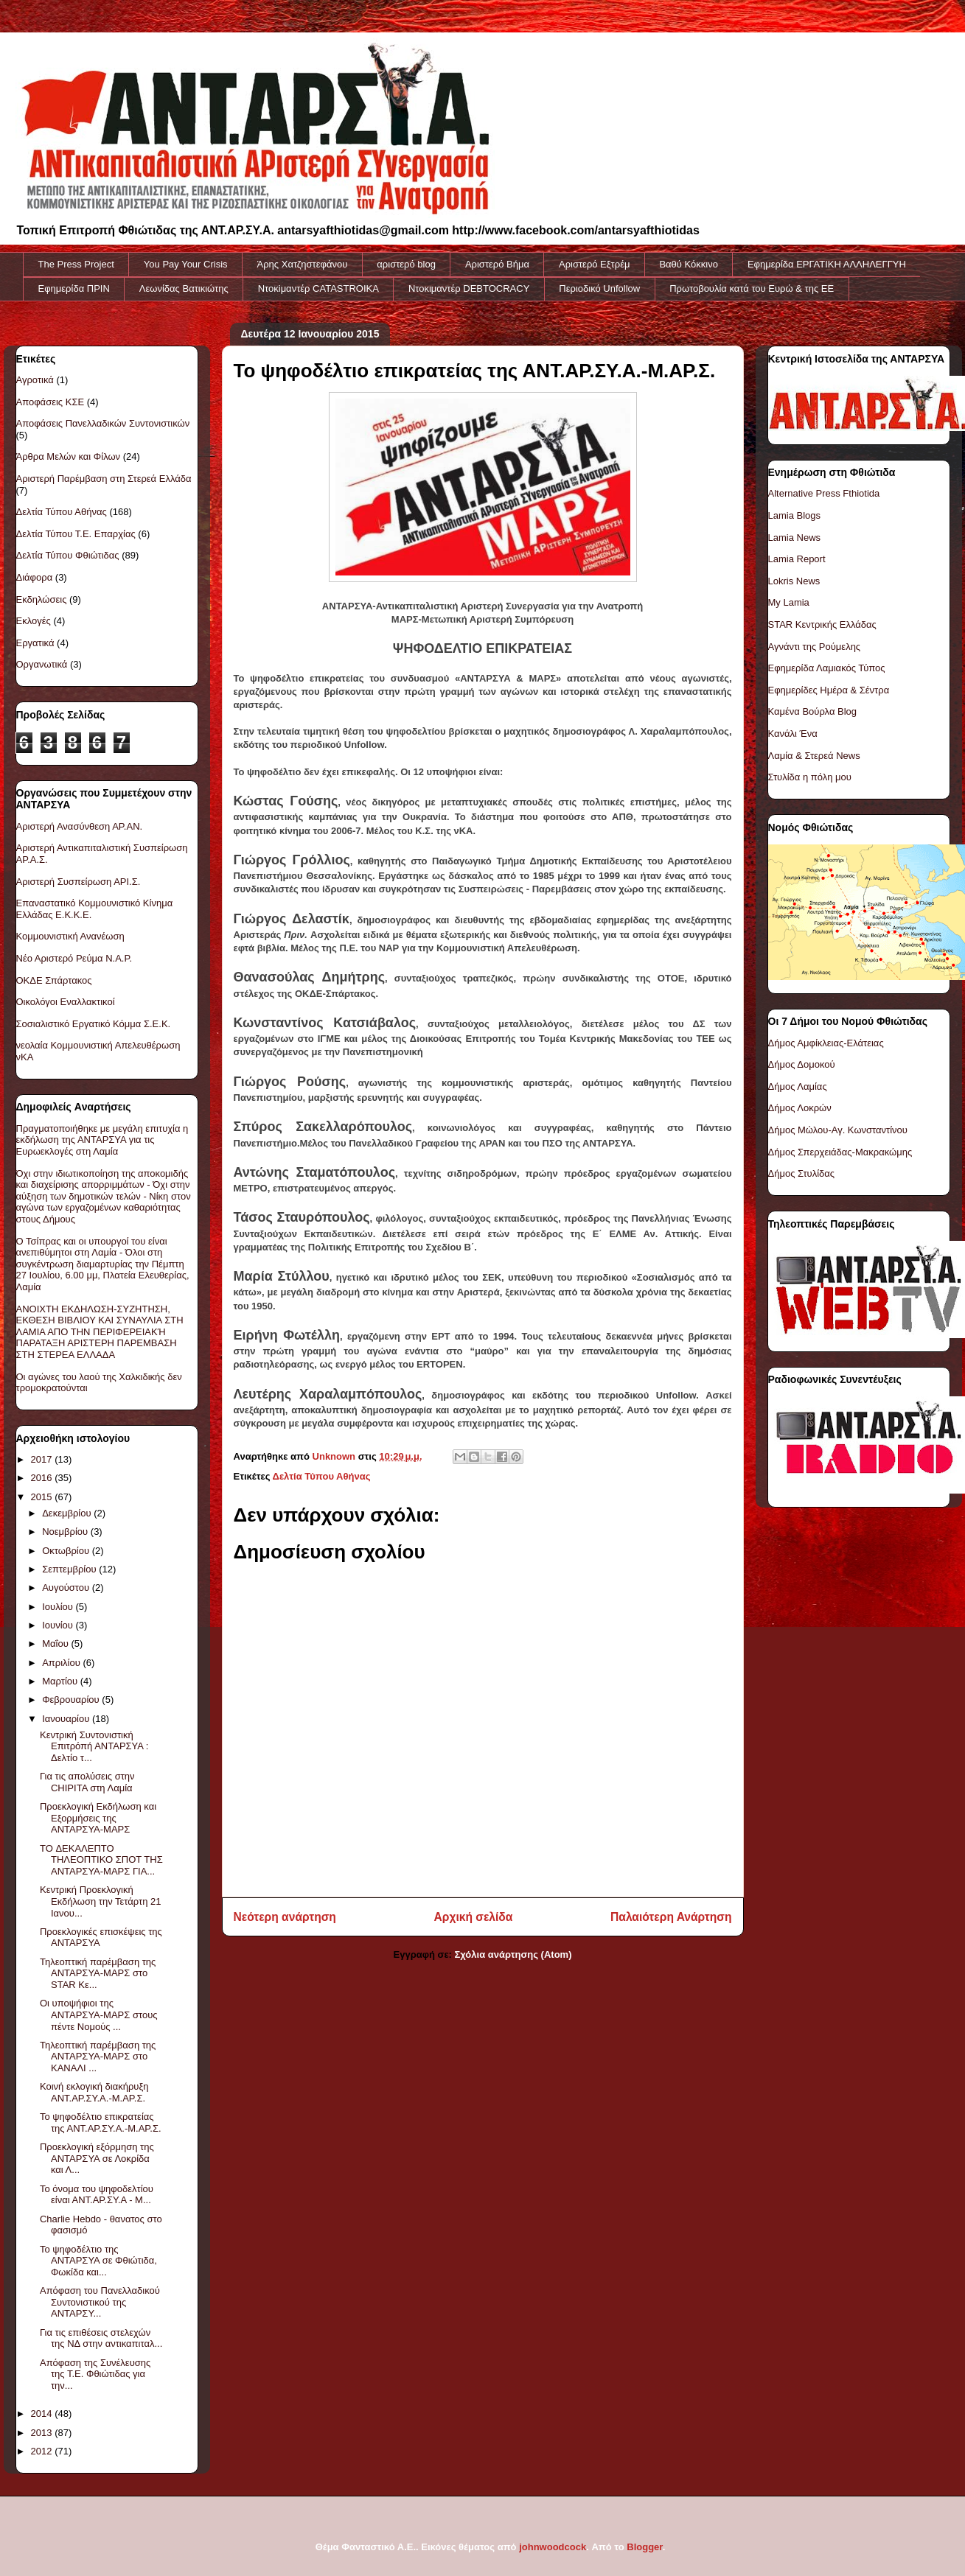 This screenshot has width=965, height=2576. Describe the element at coordinates (100, 2302) in the screenshot. I see `Απόφαση του Πανελλαδικού Συντονιστικού της ΑΝΤΑΡΣΥ...` at that location.